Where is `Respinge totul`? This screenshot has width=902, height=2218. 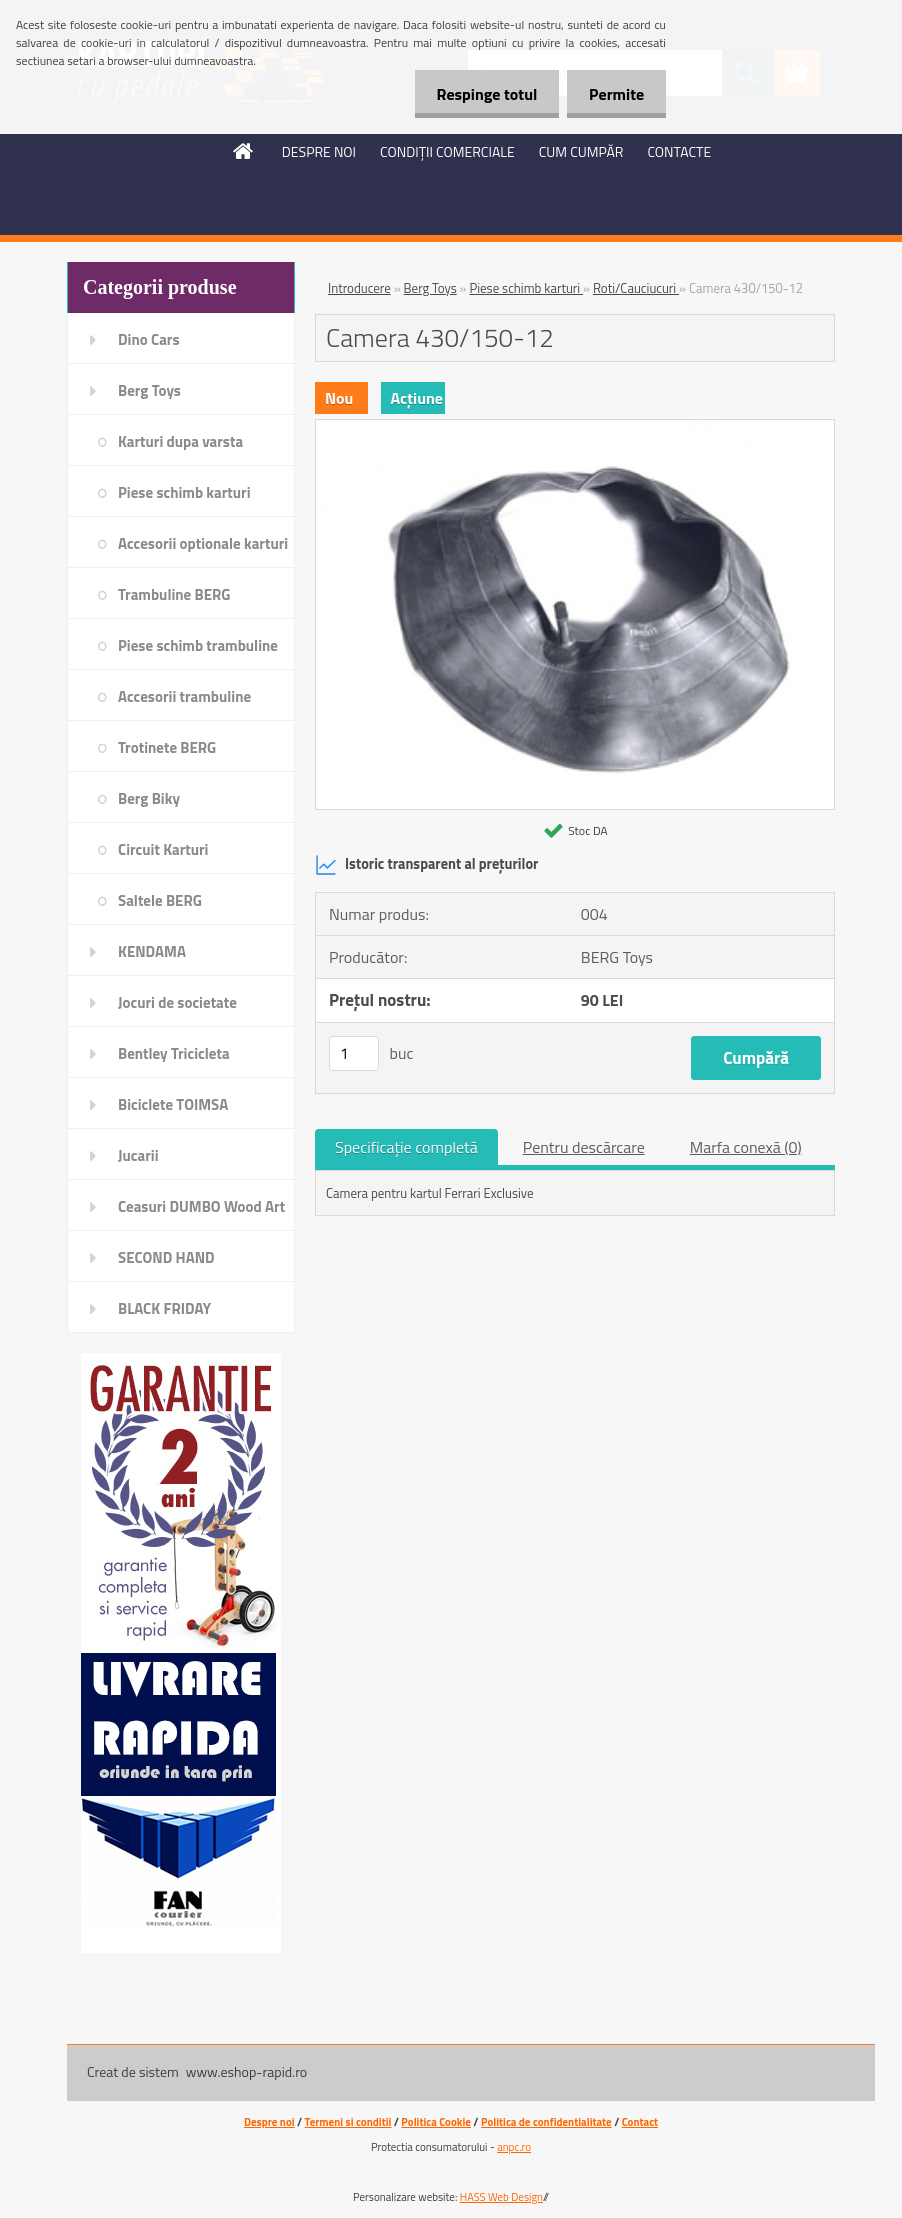 Respinge totul is located at coordinates (477, 94).